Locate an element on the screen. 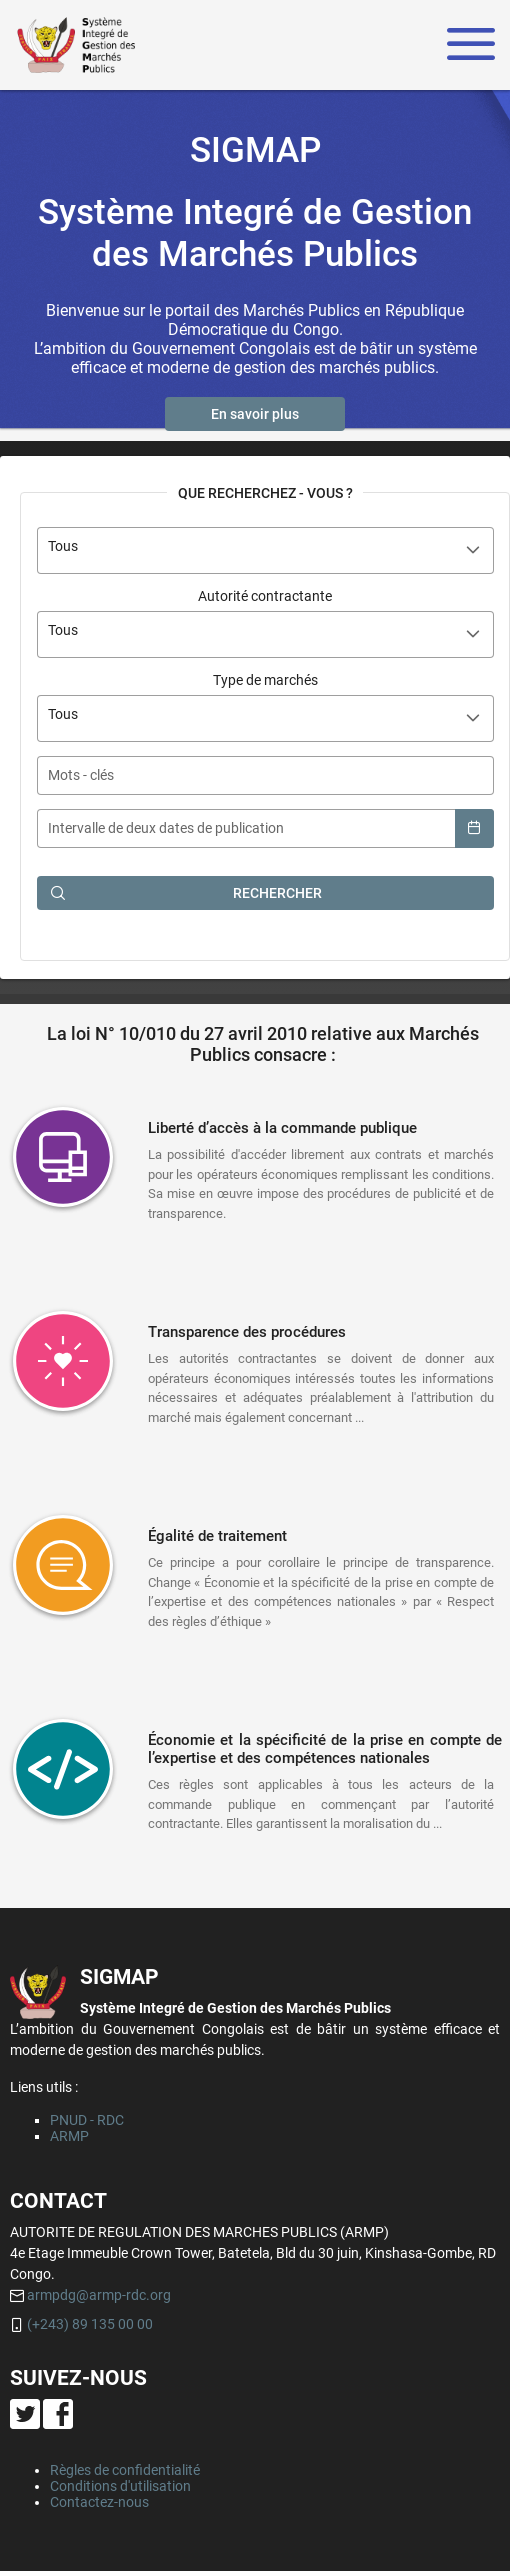  ARMP is located at coordinates (69, 2136).